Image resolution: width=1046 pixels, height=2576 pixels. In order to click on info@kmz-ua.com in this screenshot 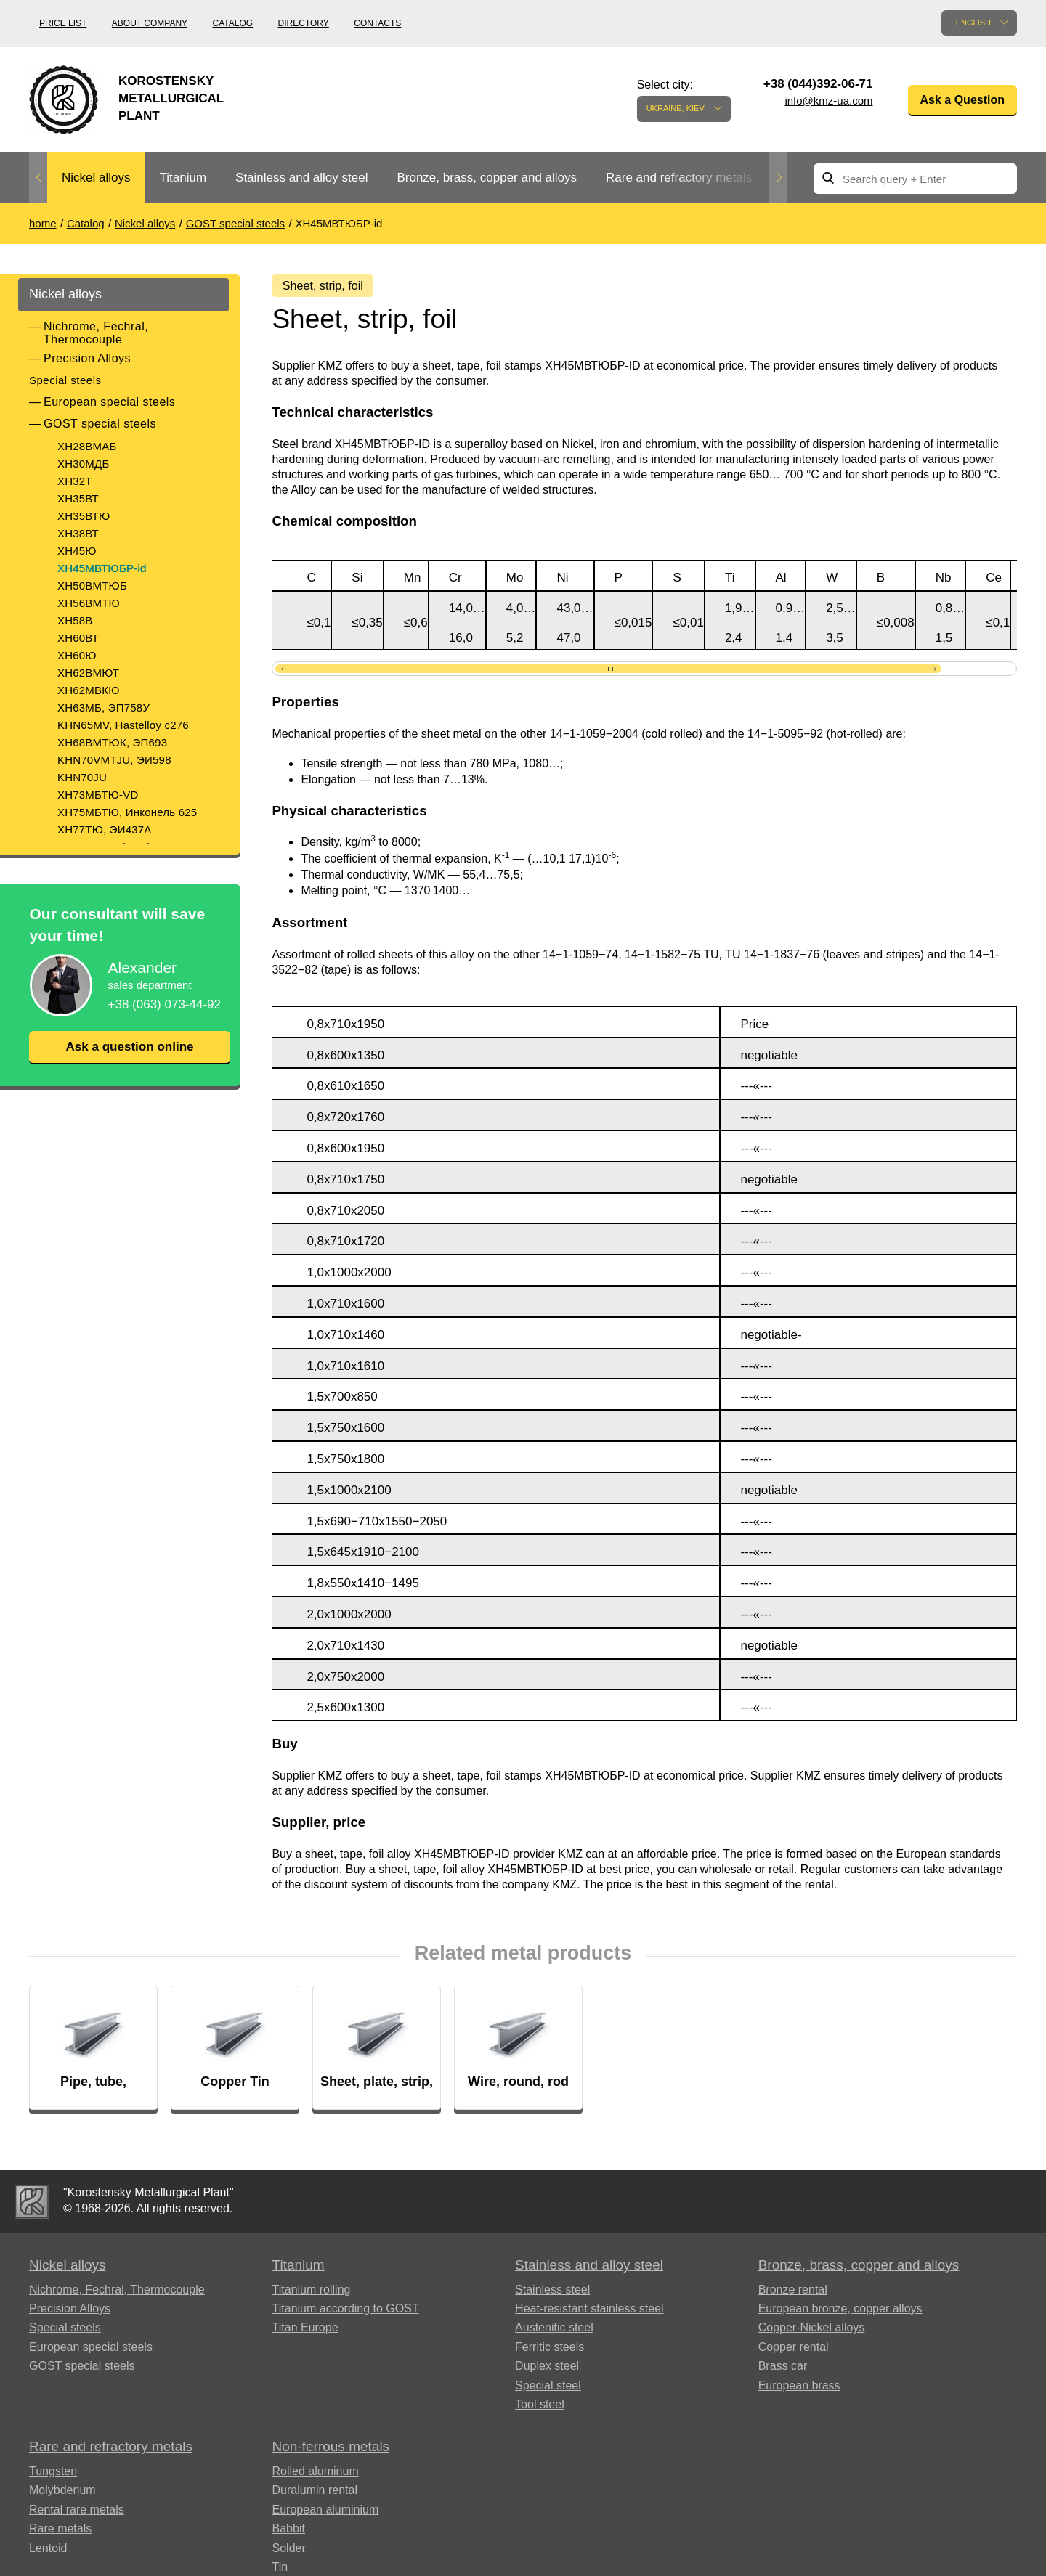, I will do `click(828, 100)`.